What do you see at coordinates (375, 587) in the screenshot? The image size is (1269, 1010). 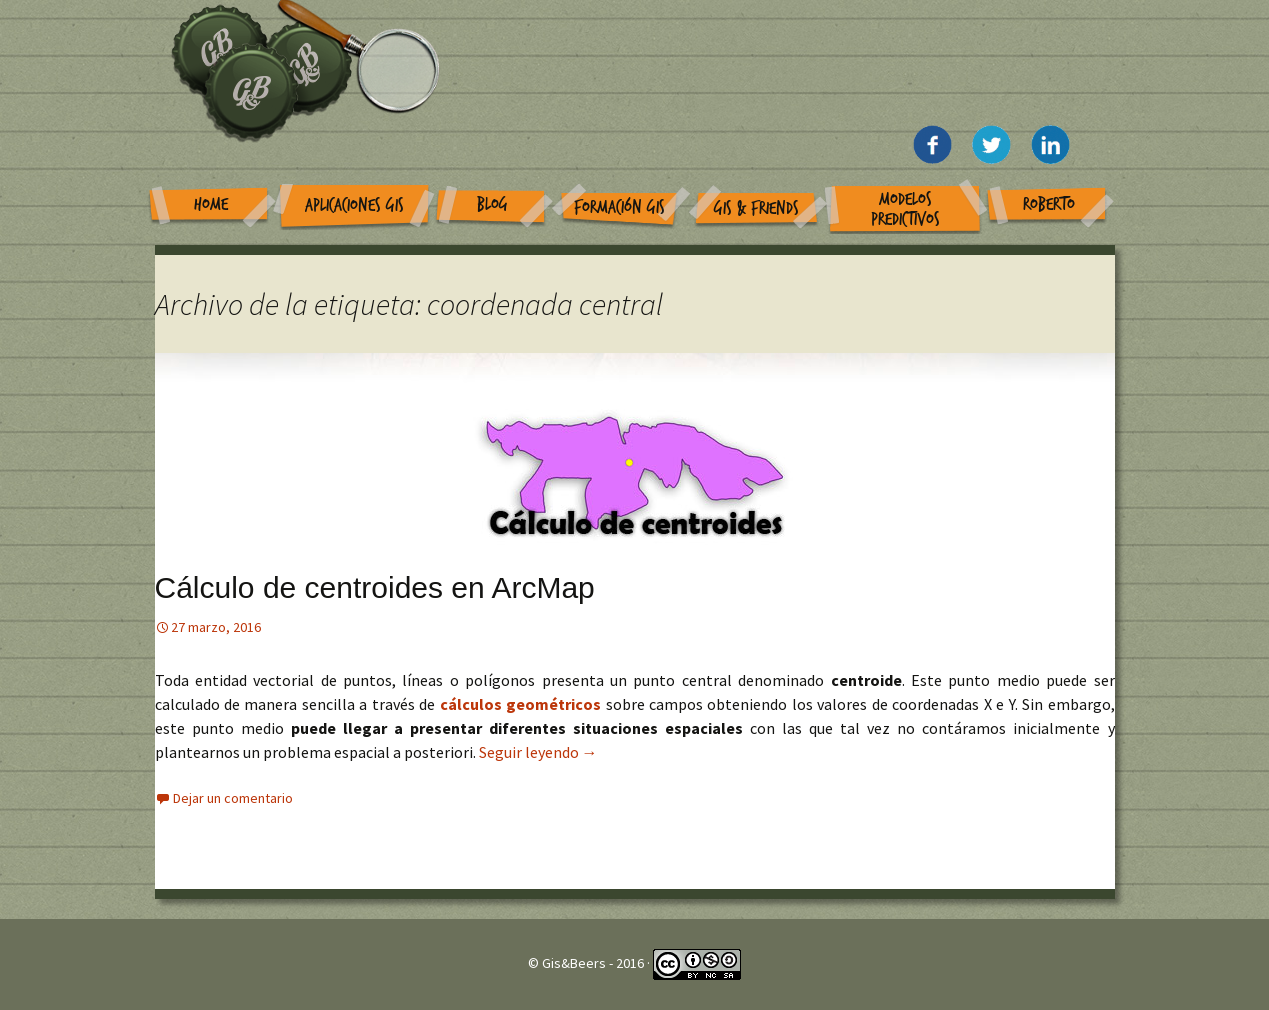 I see `Cálculo de centroides en ArcMap` at bounding box center [375, 587].